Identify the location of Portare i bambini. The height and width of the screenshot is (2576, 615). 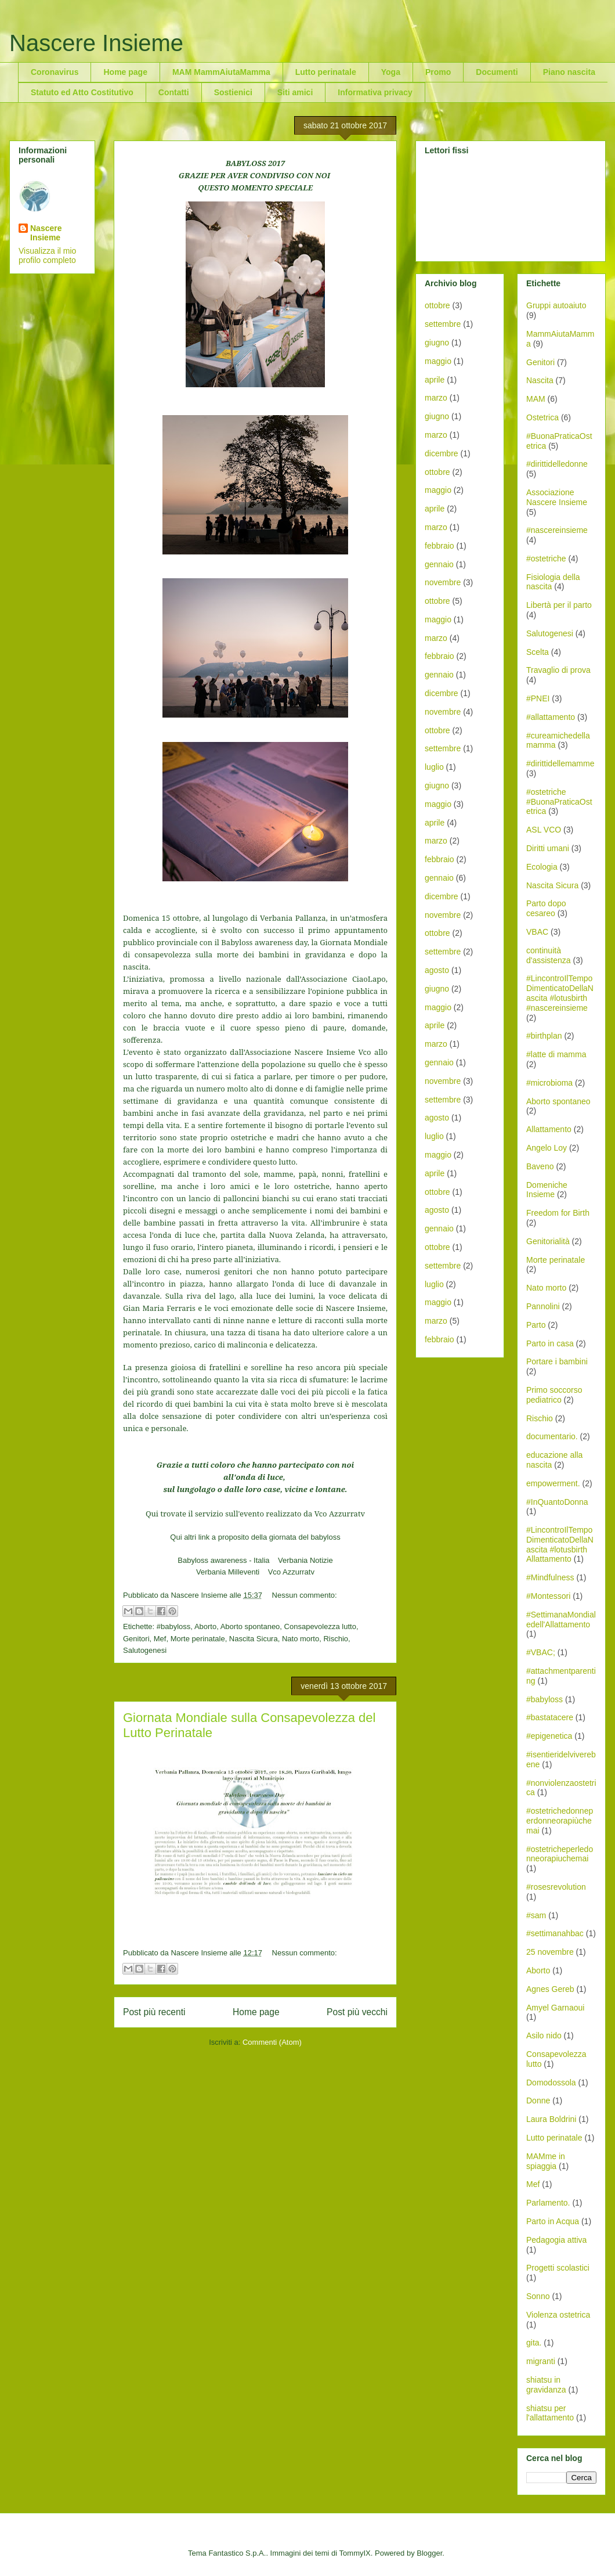
(557, 1361).